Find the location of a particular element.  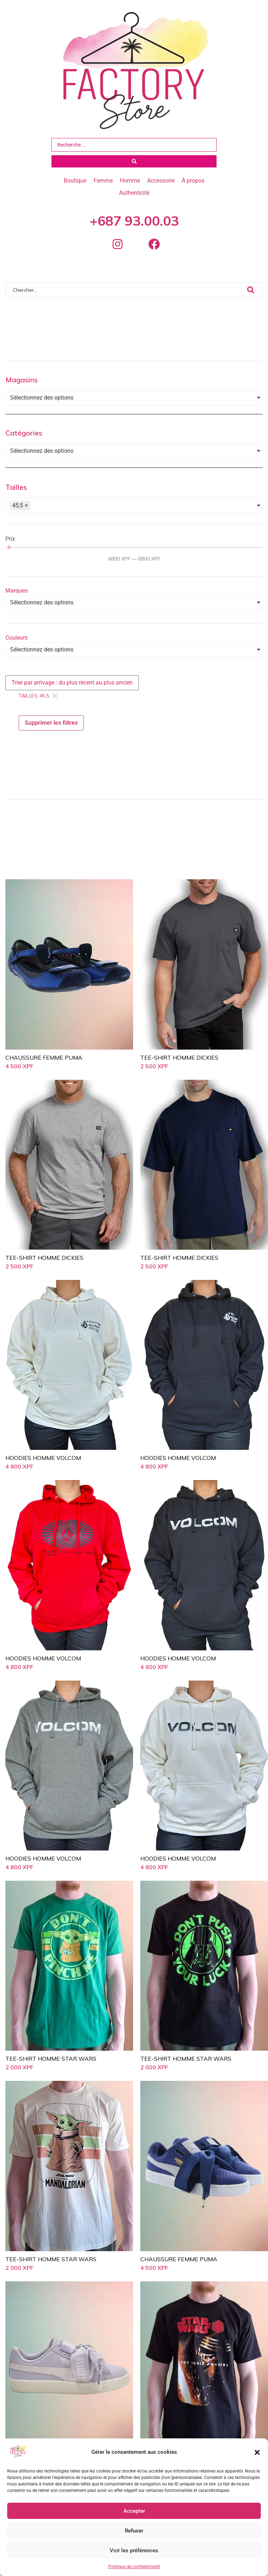

[Chercher] is located at coordinates (125, 300).